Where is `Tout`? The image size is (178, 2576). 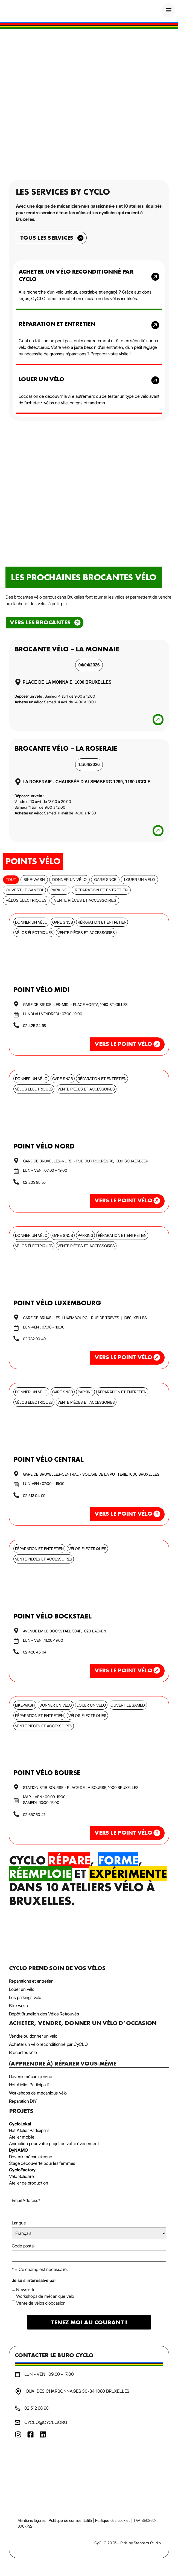 Tout is located at coordinates (11, 879).